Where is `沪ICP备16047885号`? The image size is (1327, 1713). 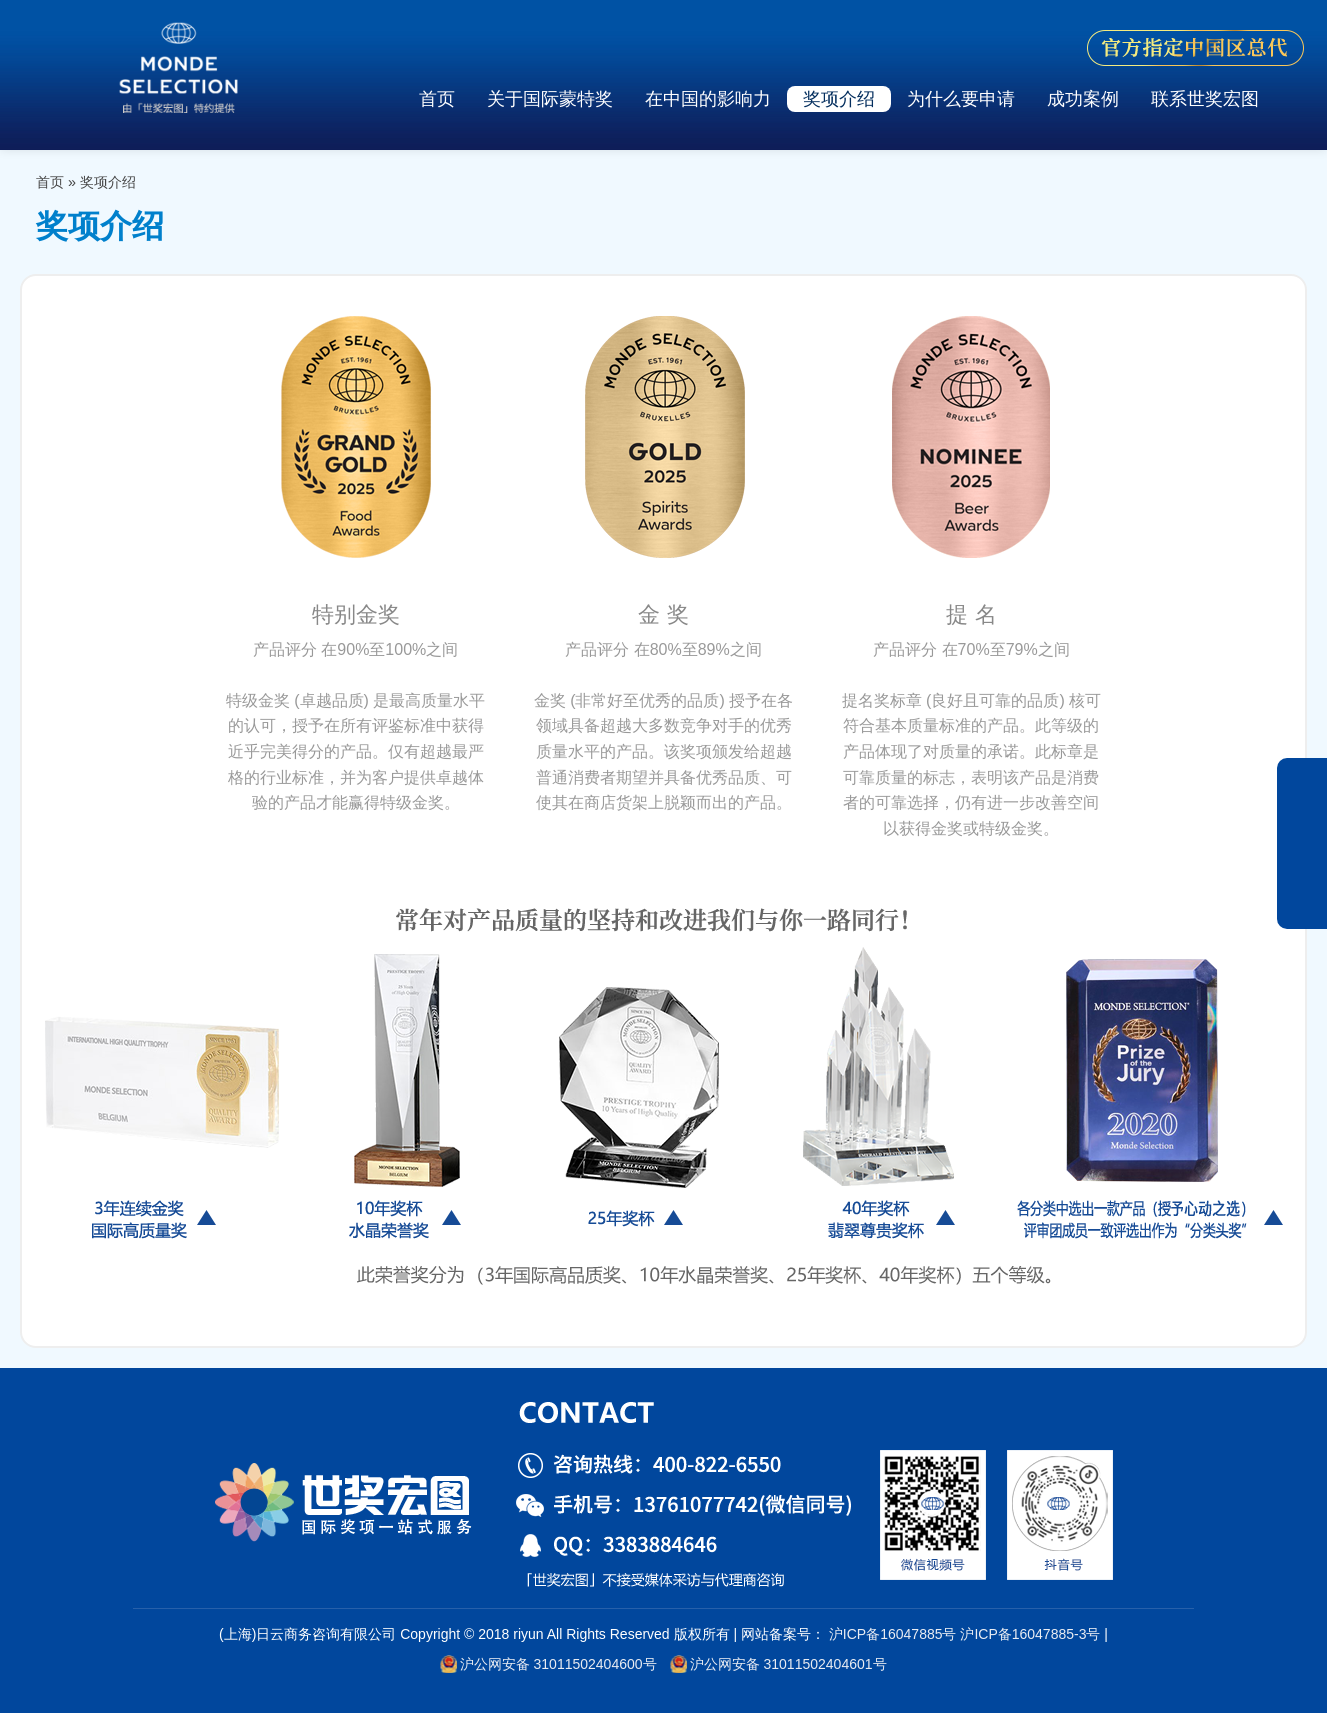 沪ICP备16047885号 is located at coordinates (893, 1634).